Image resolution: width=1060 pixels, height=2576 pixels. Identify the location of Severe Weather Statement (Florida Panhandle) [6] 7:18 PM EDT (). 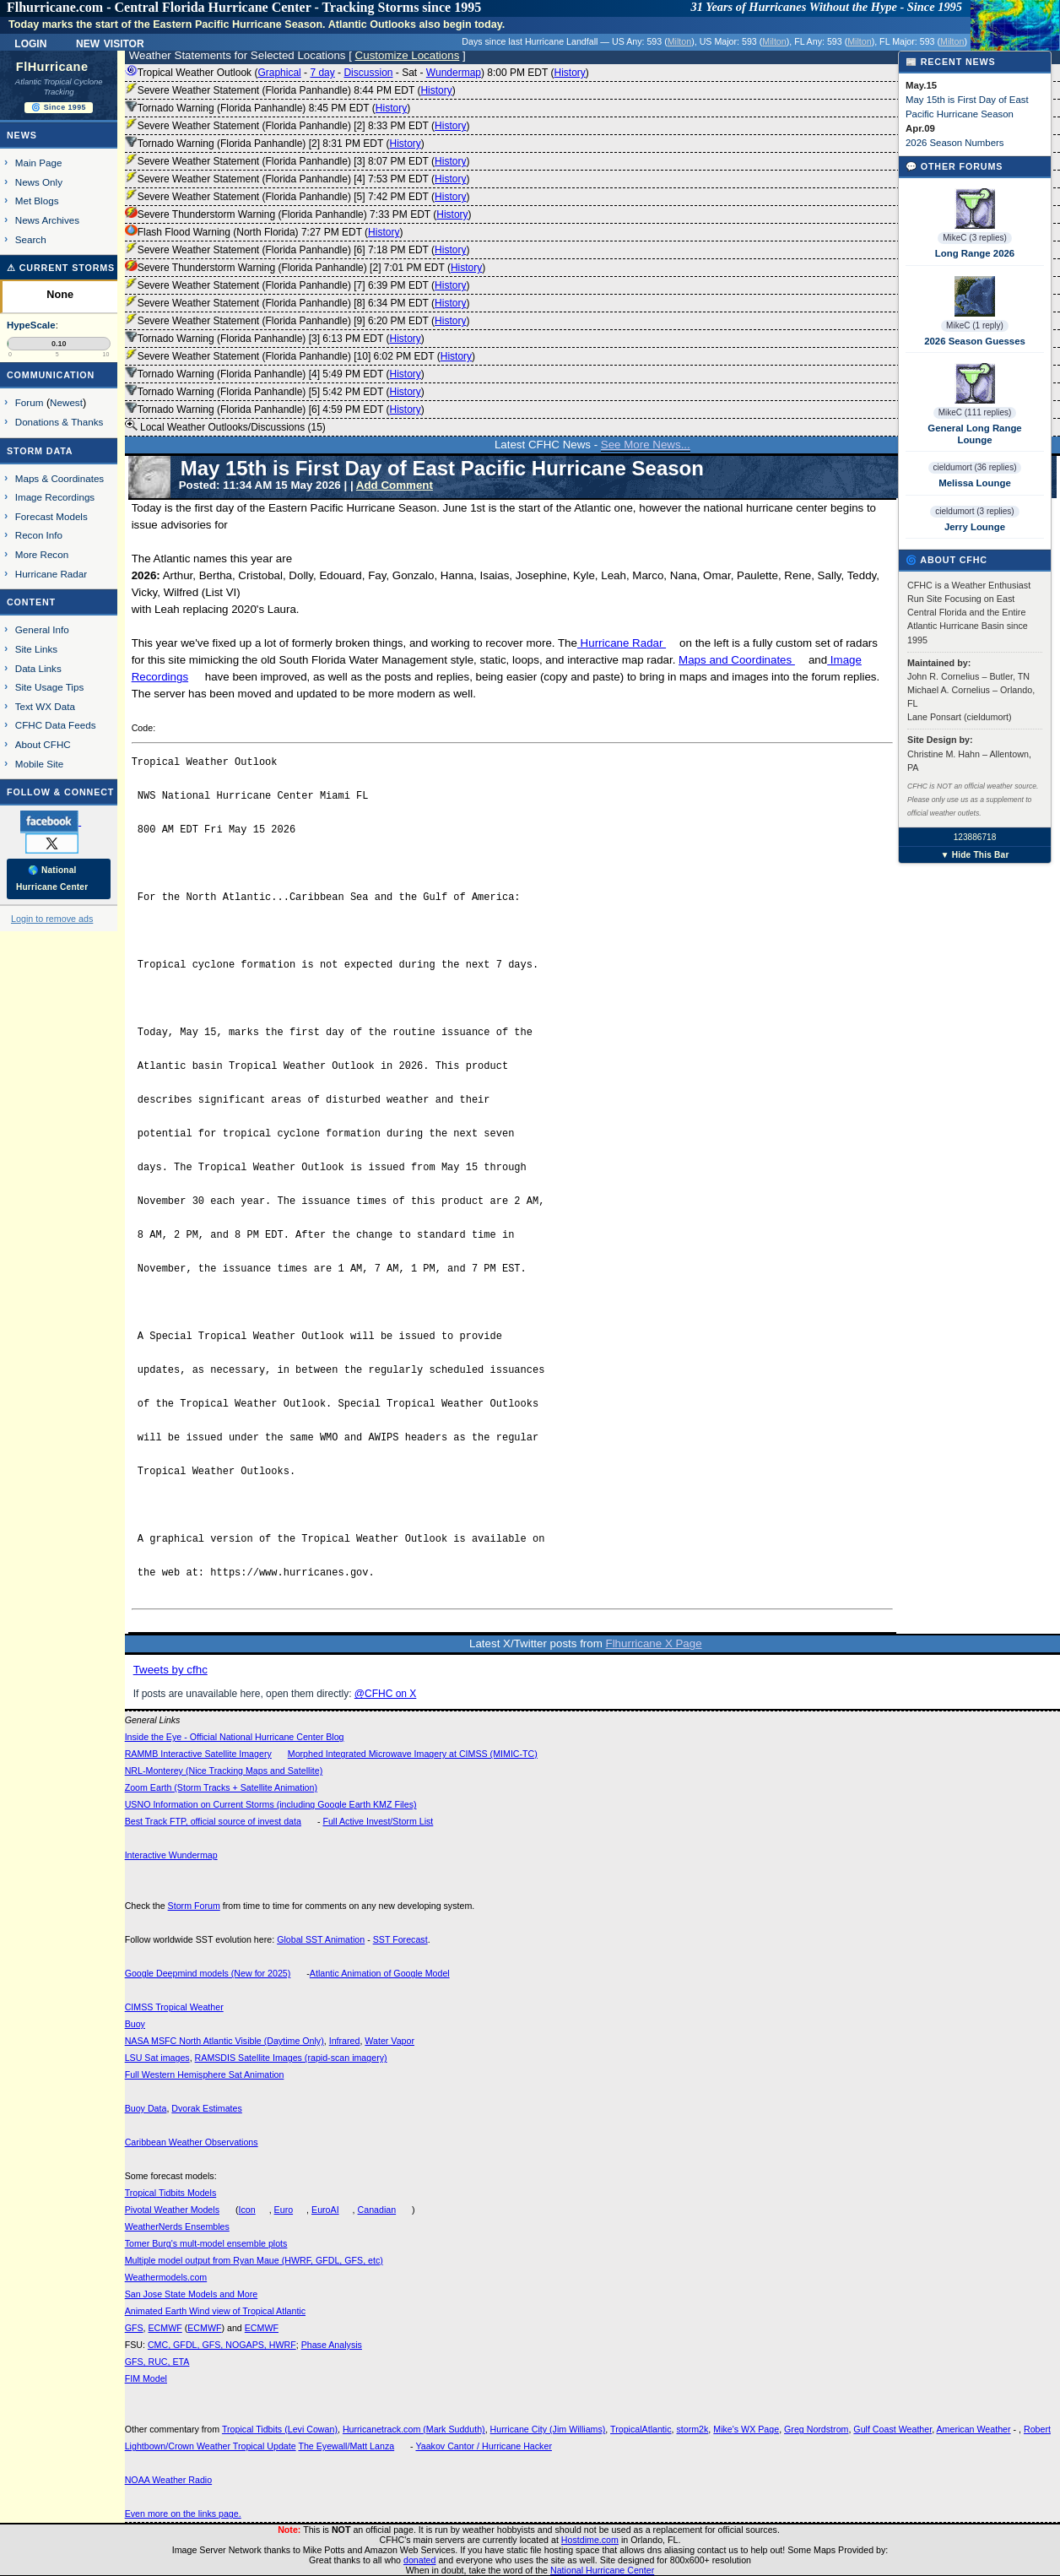
(297, 250).